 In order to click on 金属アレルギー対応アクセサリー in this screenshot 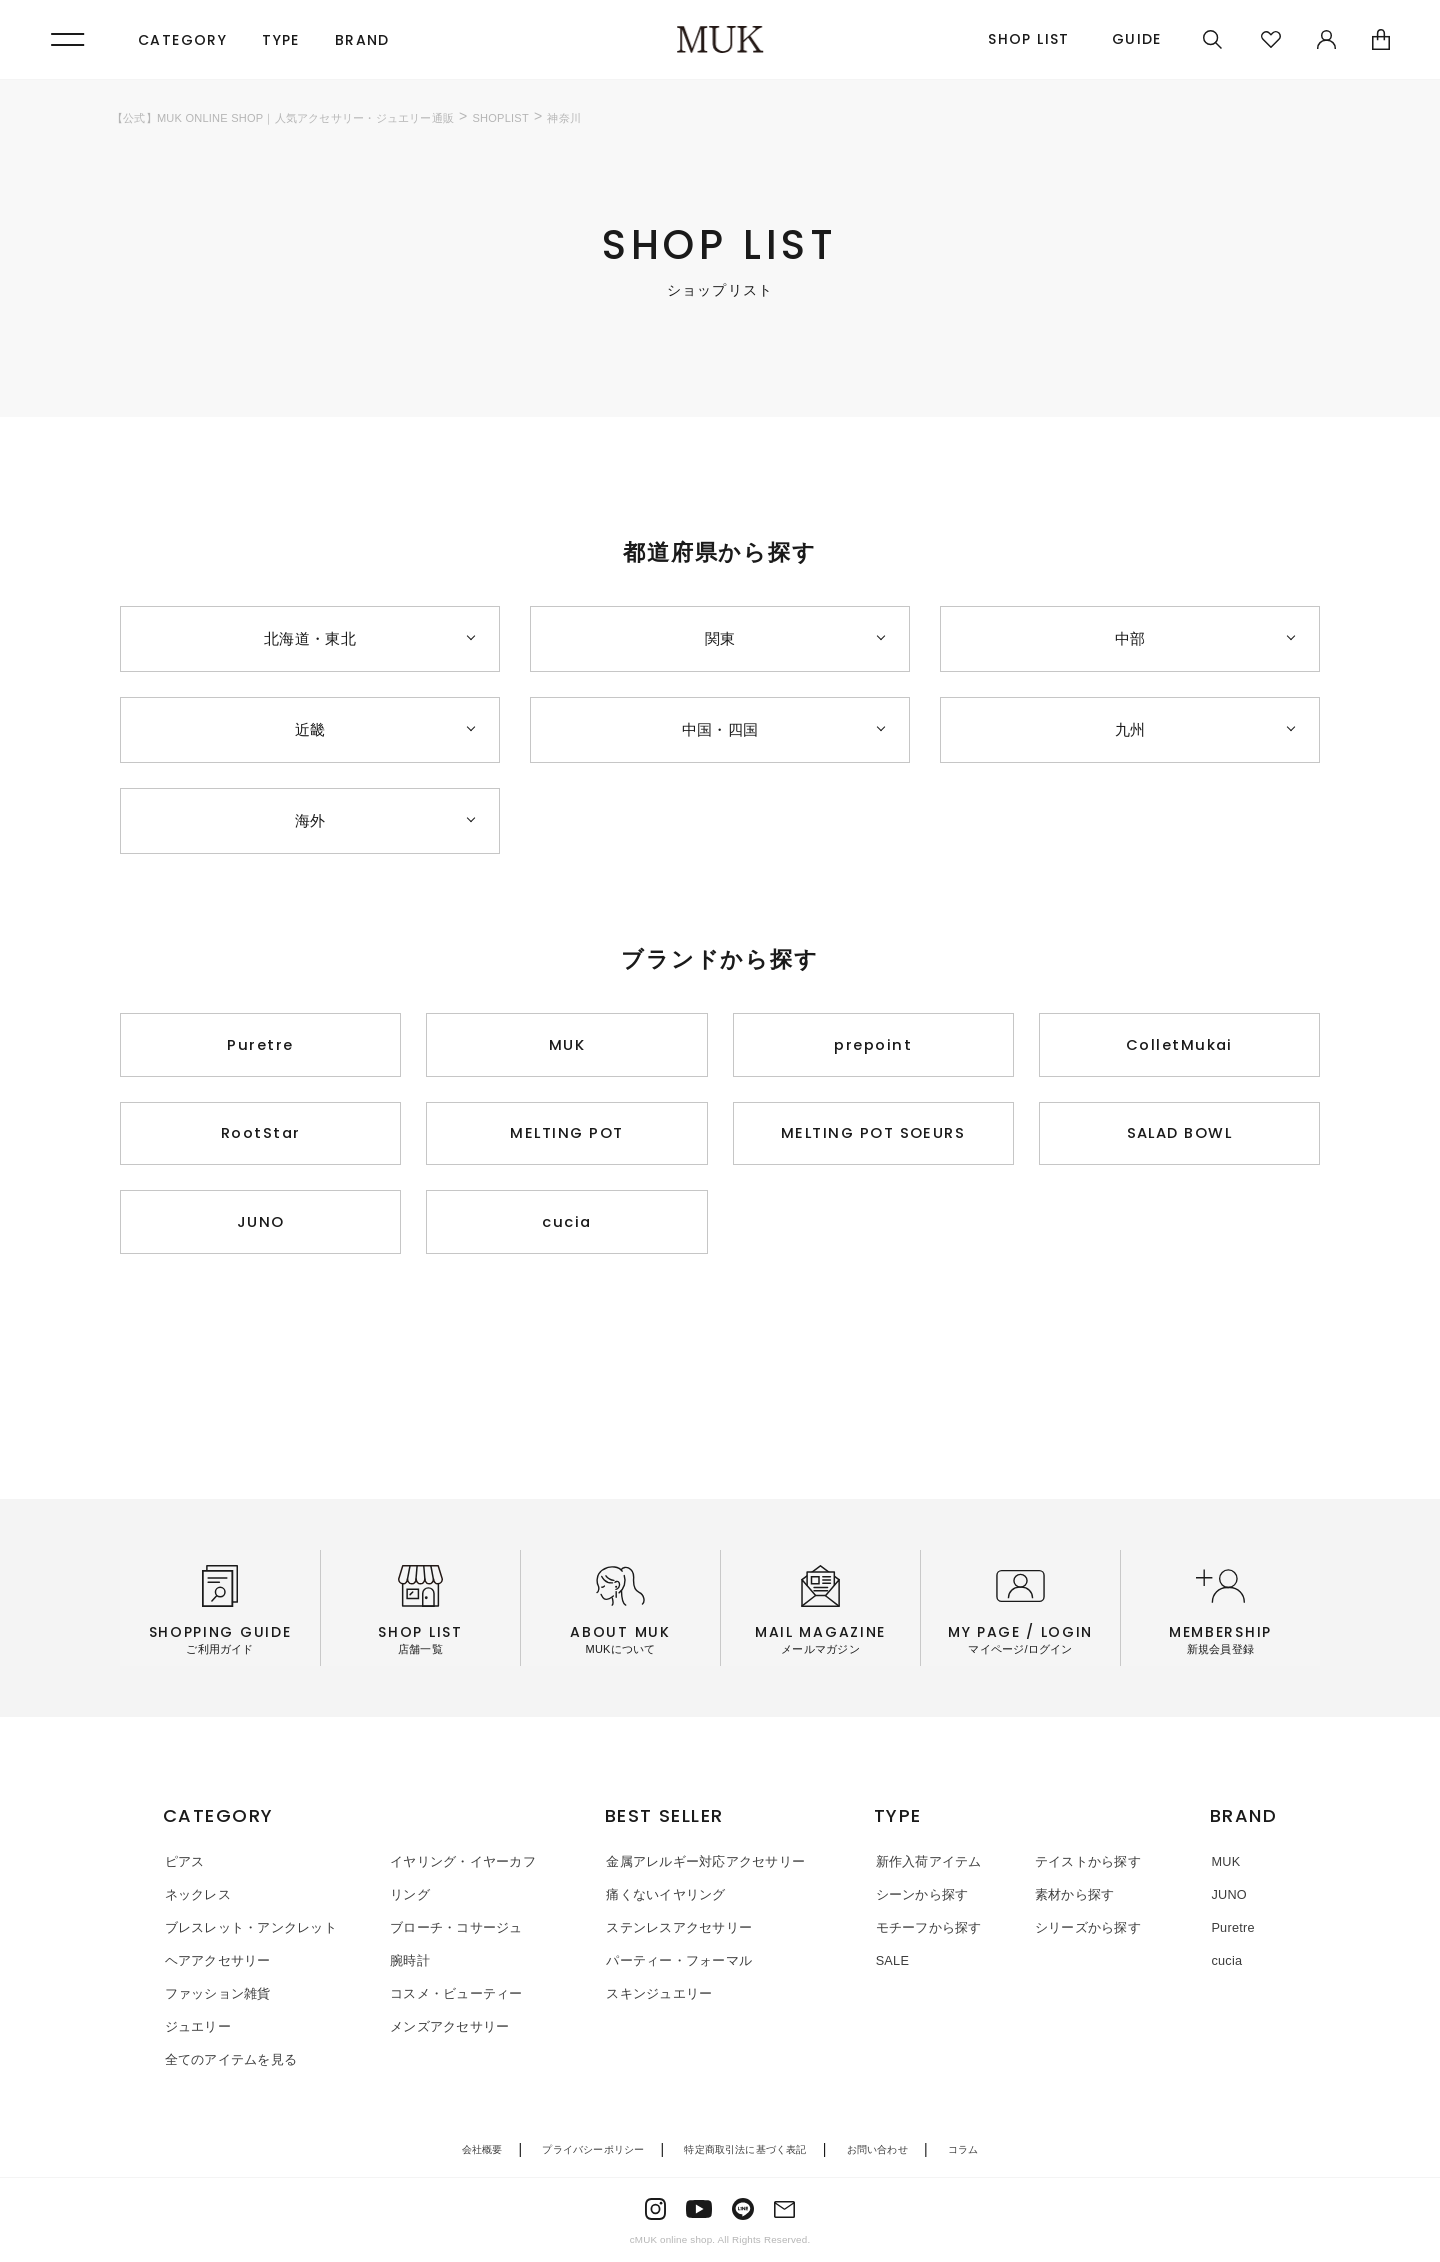, I will do `click(703, 1867)`.